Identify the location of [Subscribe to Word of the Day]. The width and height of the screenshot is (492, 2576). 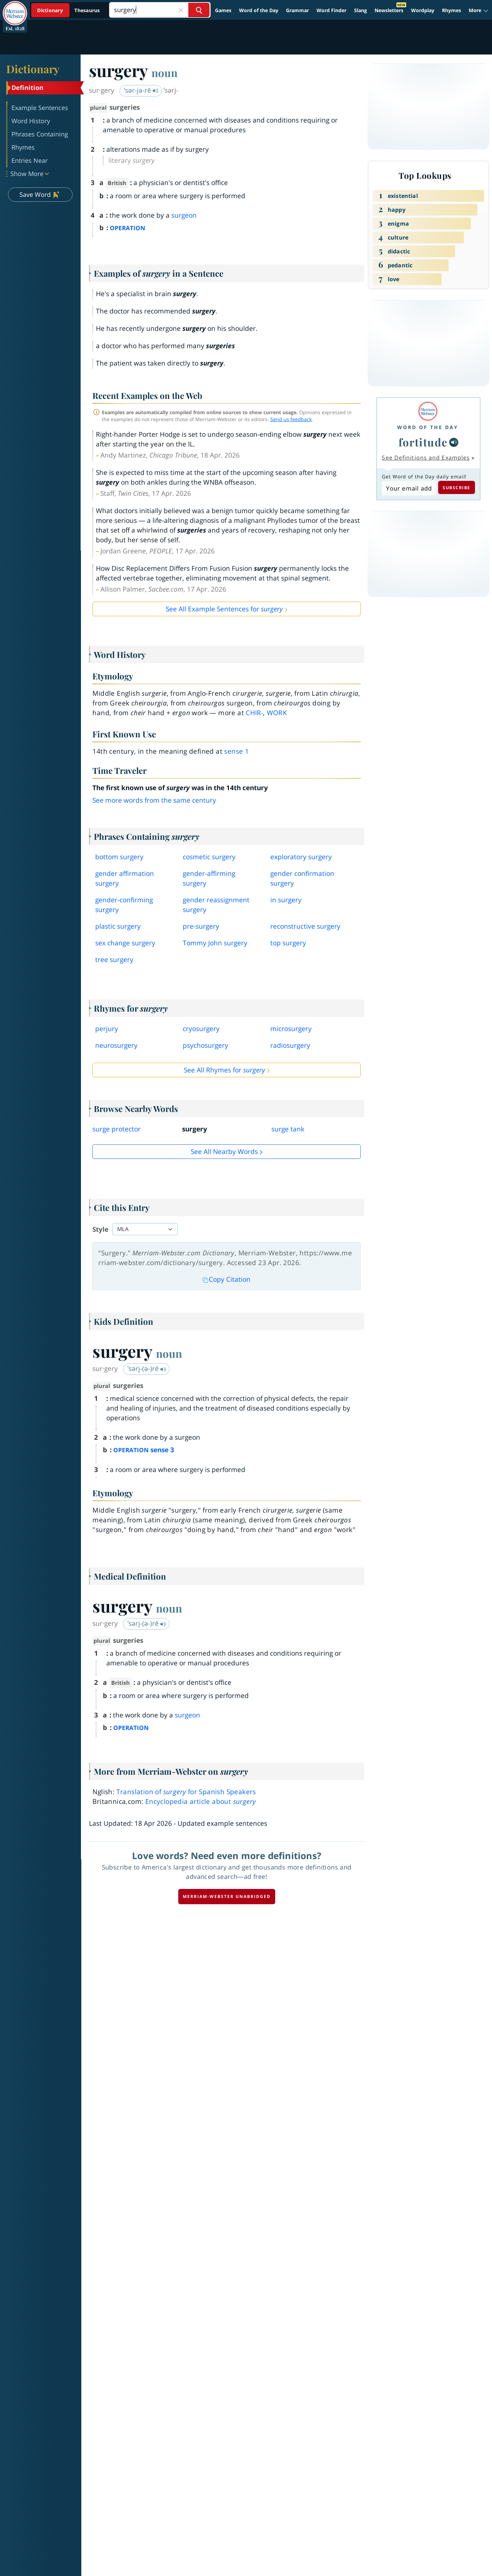
(409, 488).